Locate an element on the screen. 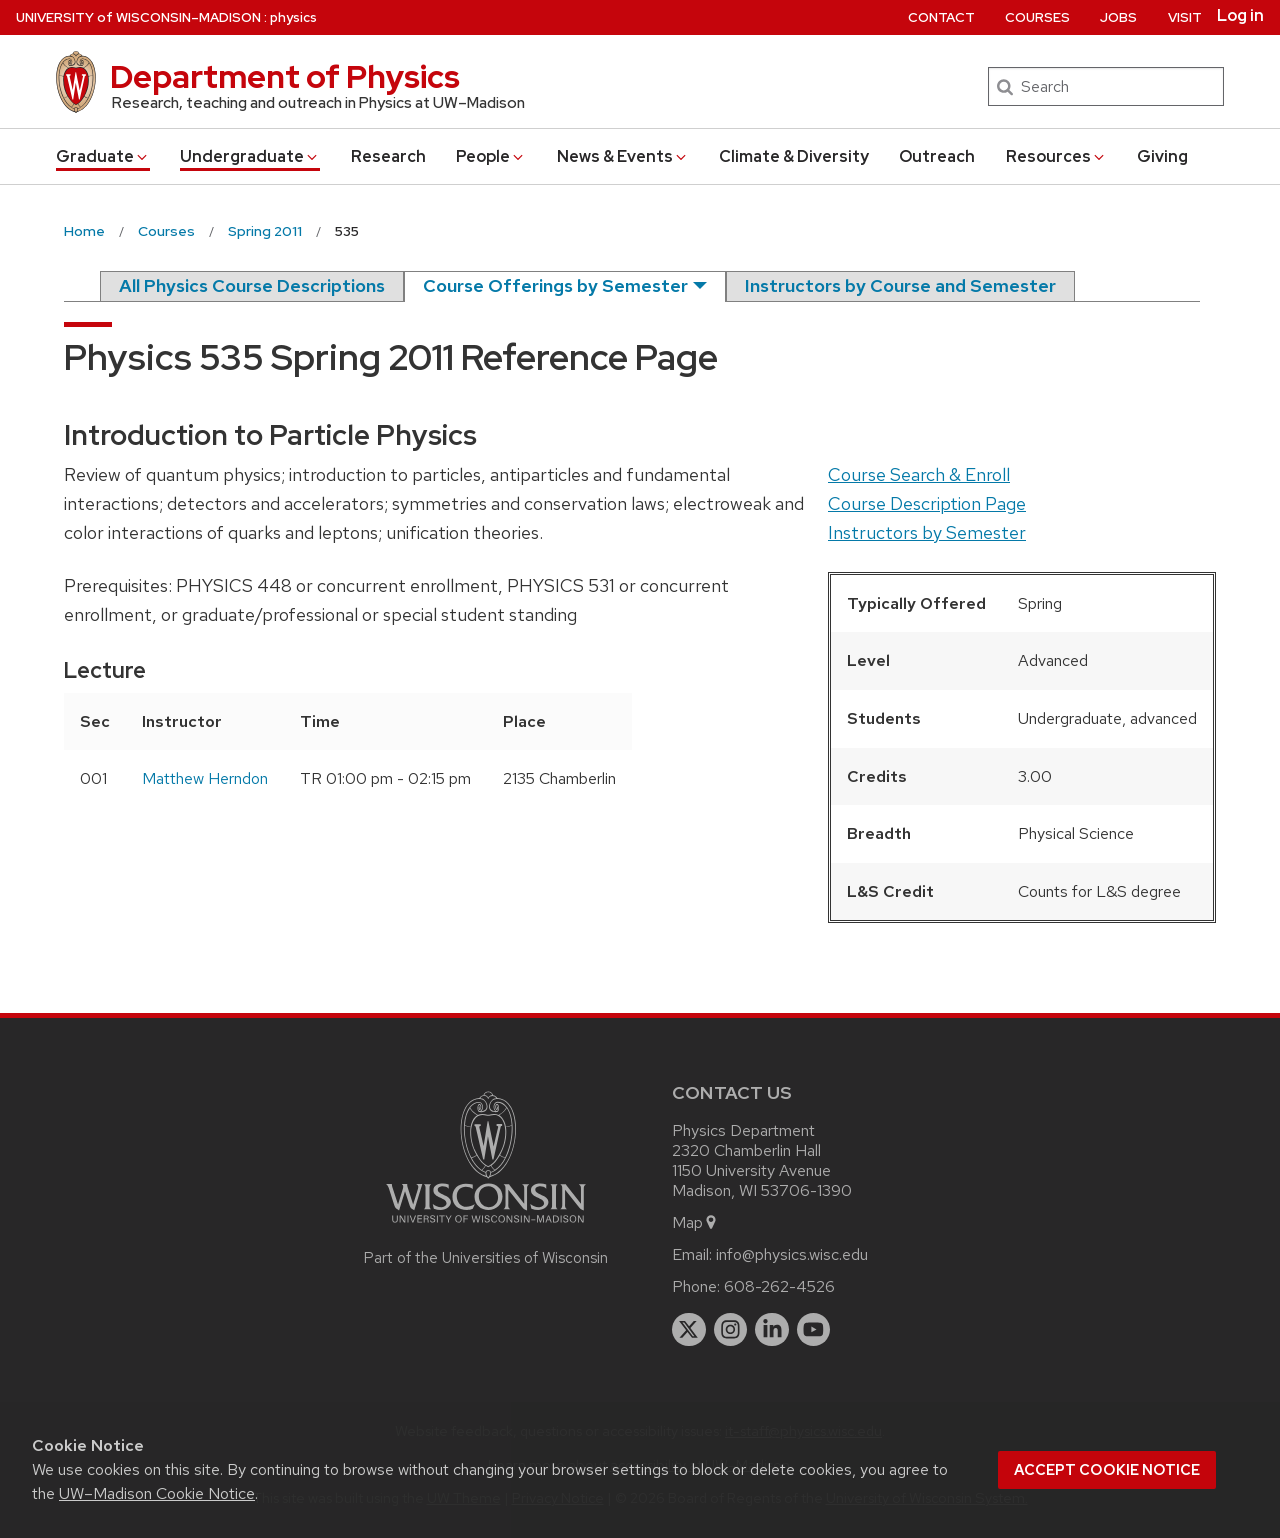 The width and height of the screenshot is (1280, 1538). Department of Physics is located at coordinates (285, 76).